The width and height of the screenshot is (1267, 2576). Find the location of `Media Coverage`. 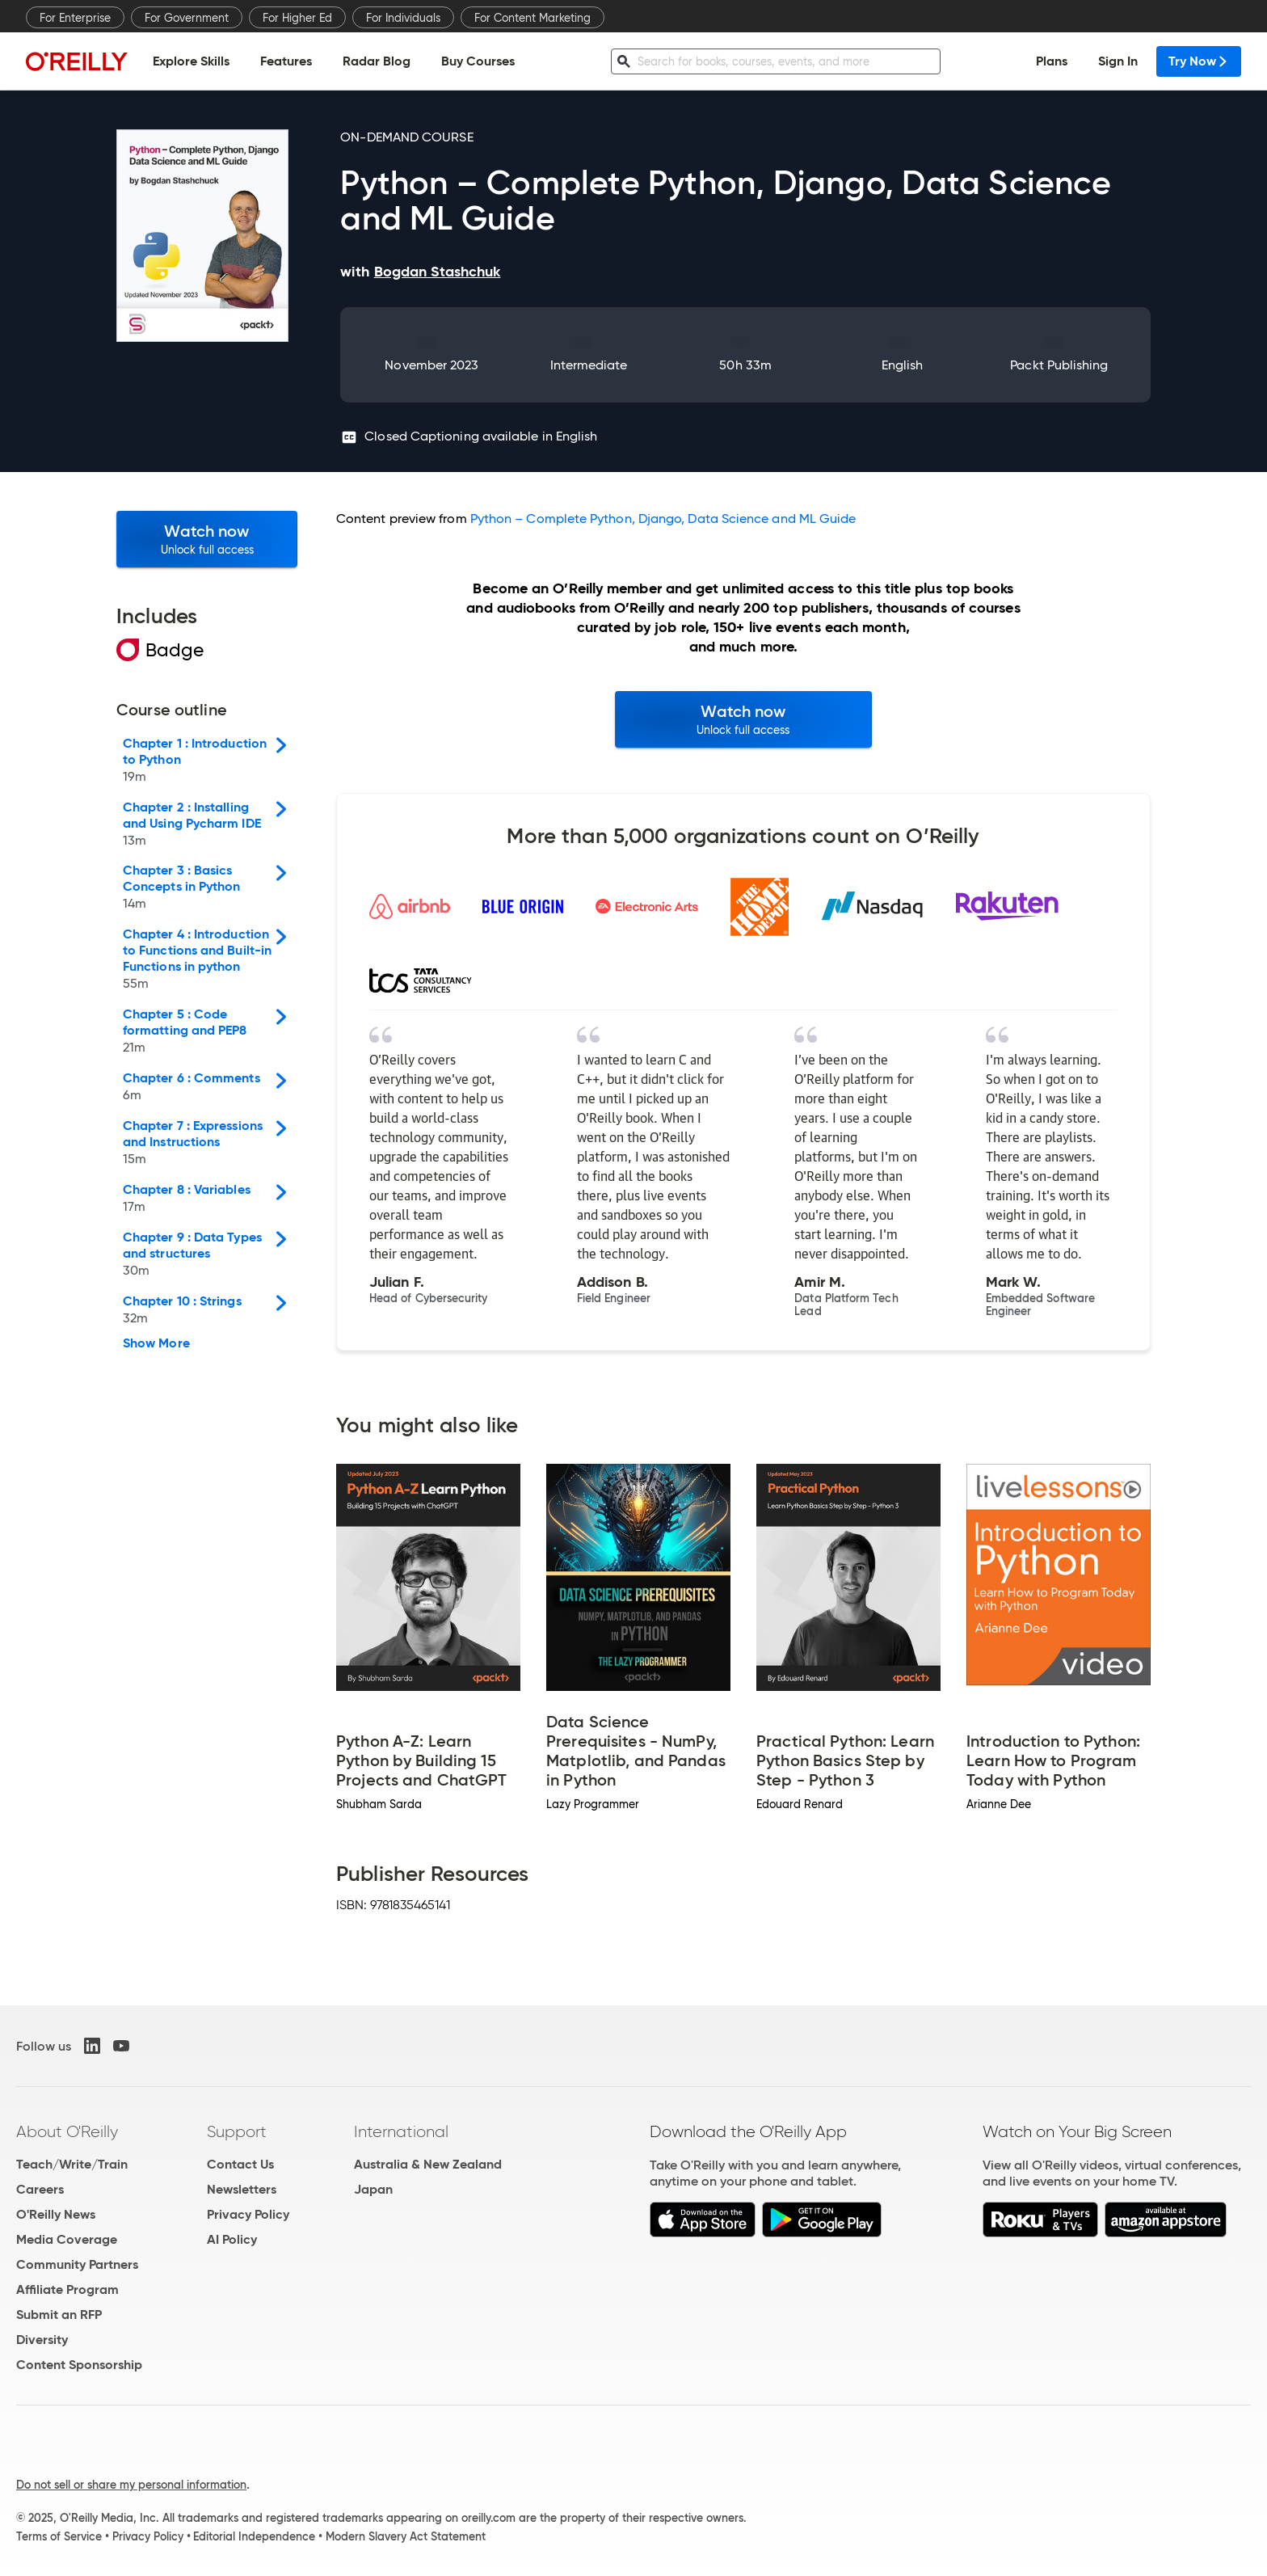

Media Coverage is located at coordinates (66, 2239).